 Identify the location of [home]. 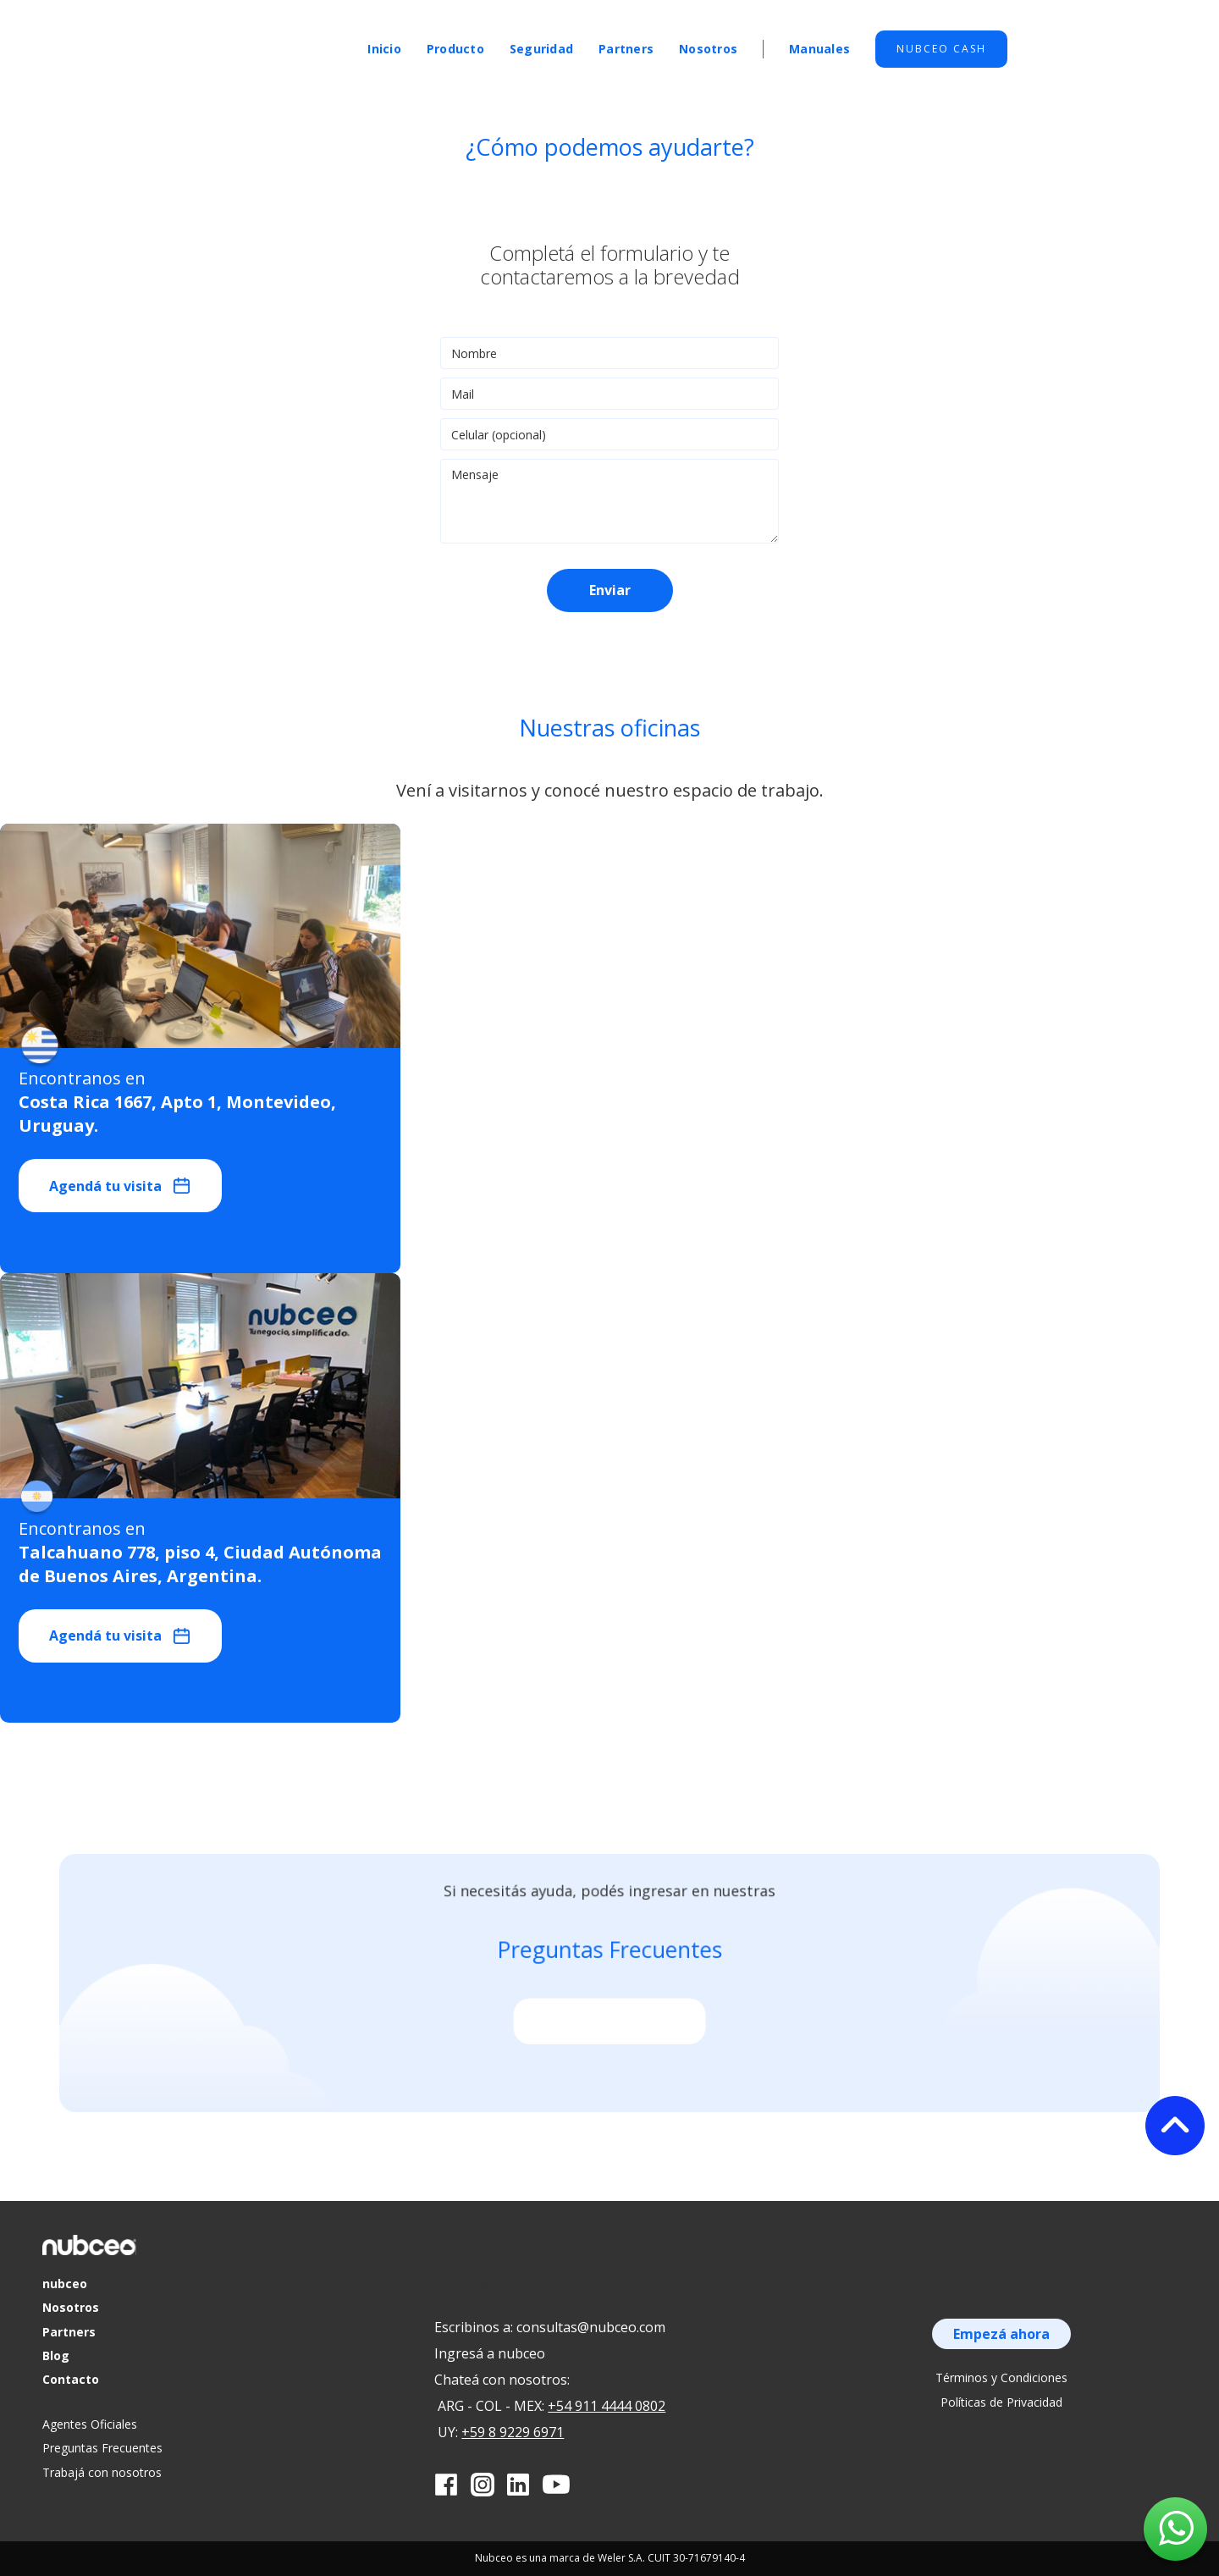
(257, 43).